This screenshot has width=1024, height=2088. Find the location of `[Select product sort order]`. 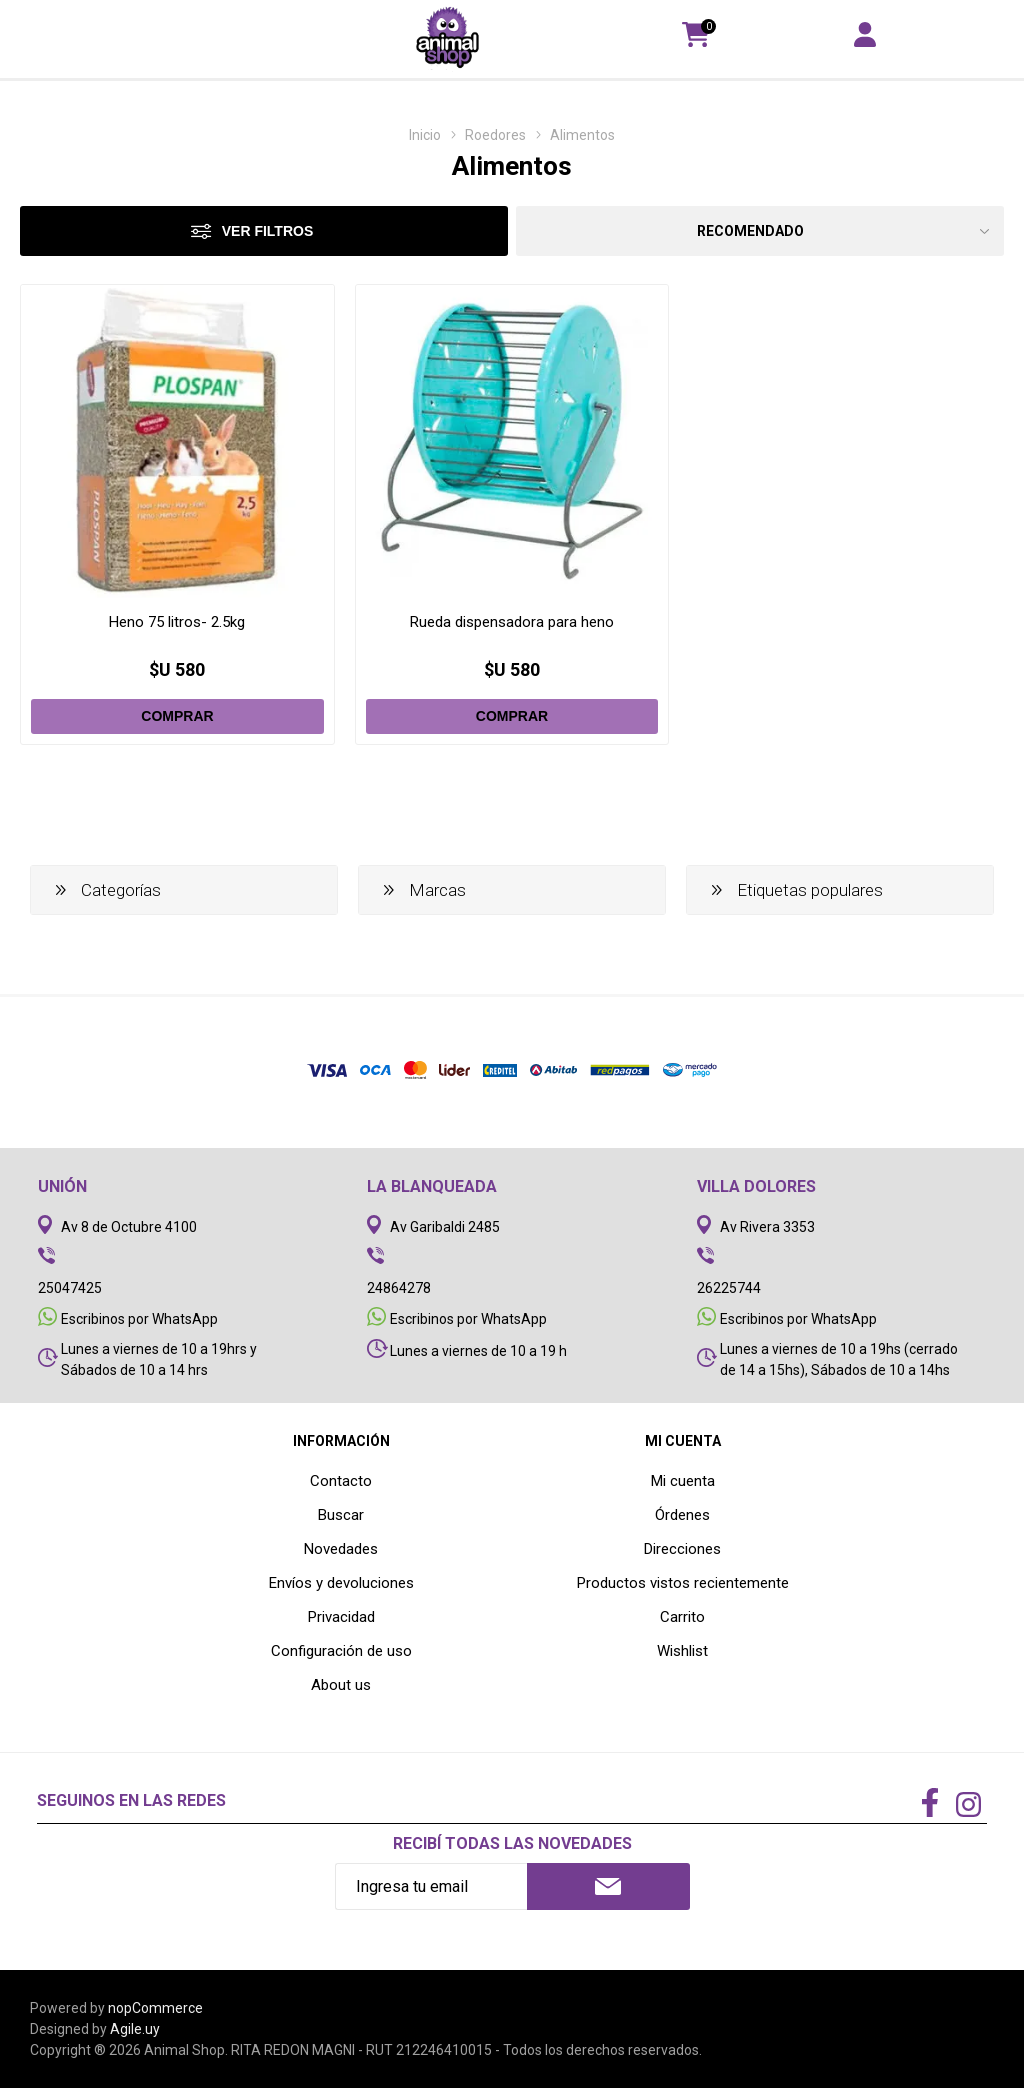

[Select product sort order] is located at coordinates (760, 231).